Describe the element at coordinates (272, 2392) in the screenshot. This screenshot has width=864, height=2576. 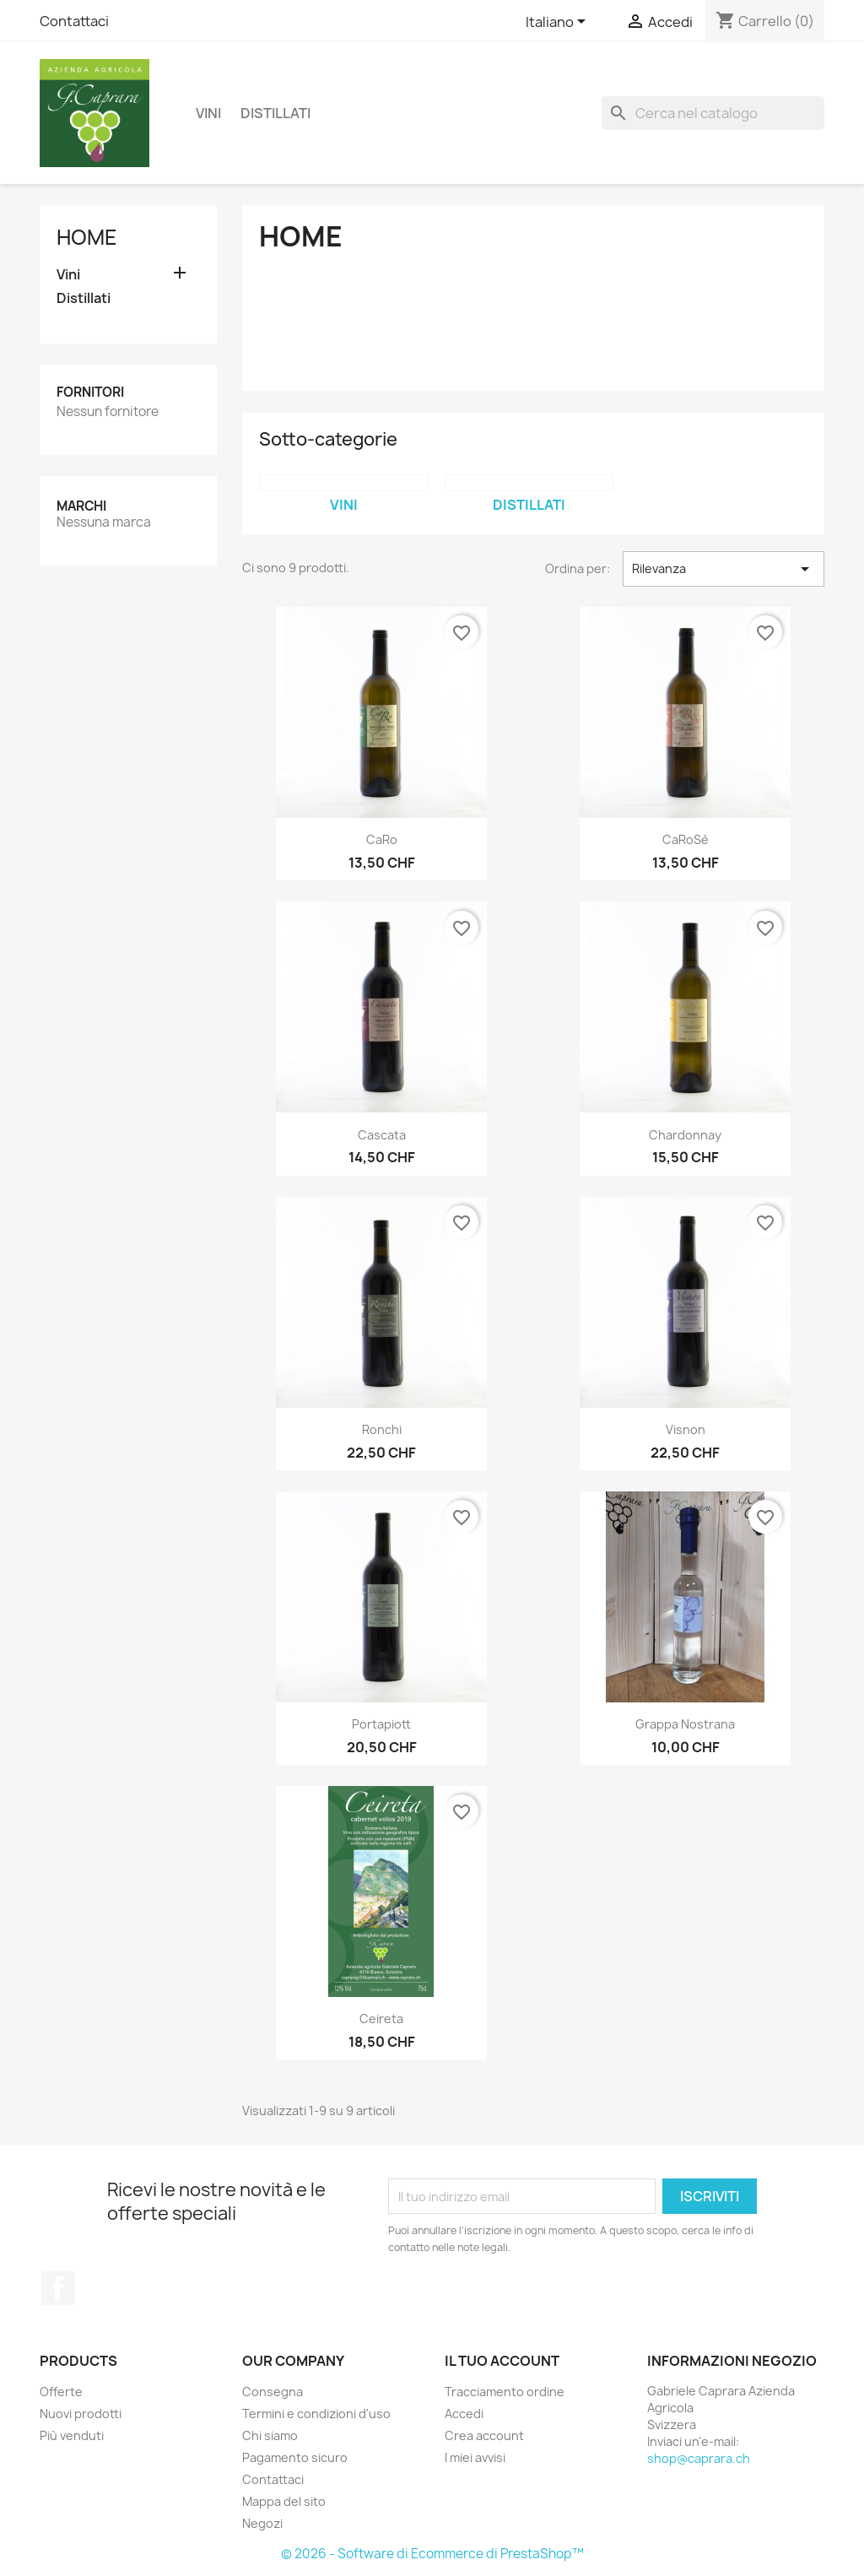
I see `Consegna` at that location.